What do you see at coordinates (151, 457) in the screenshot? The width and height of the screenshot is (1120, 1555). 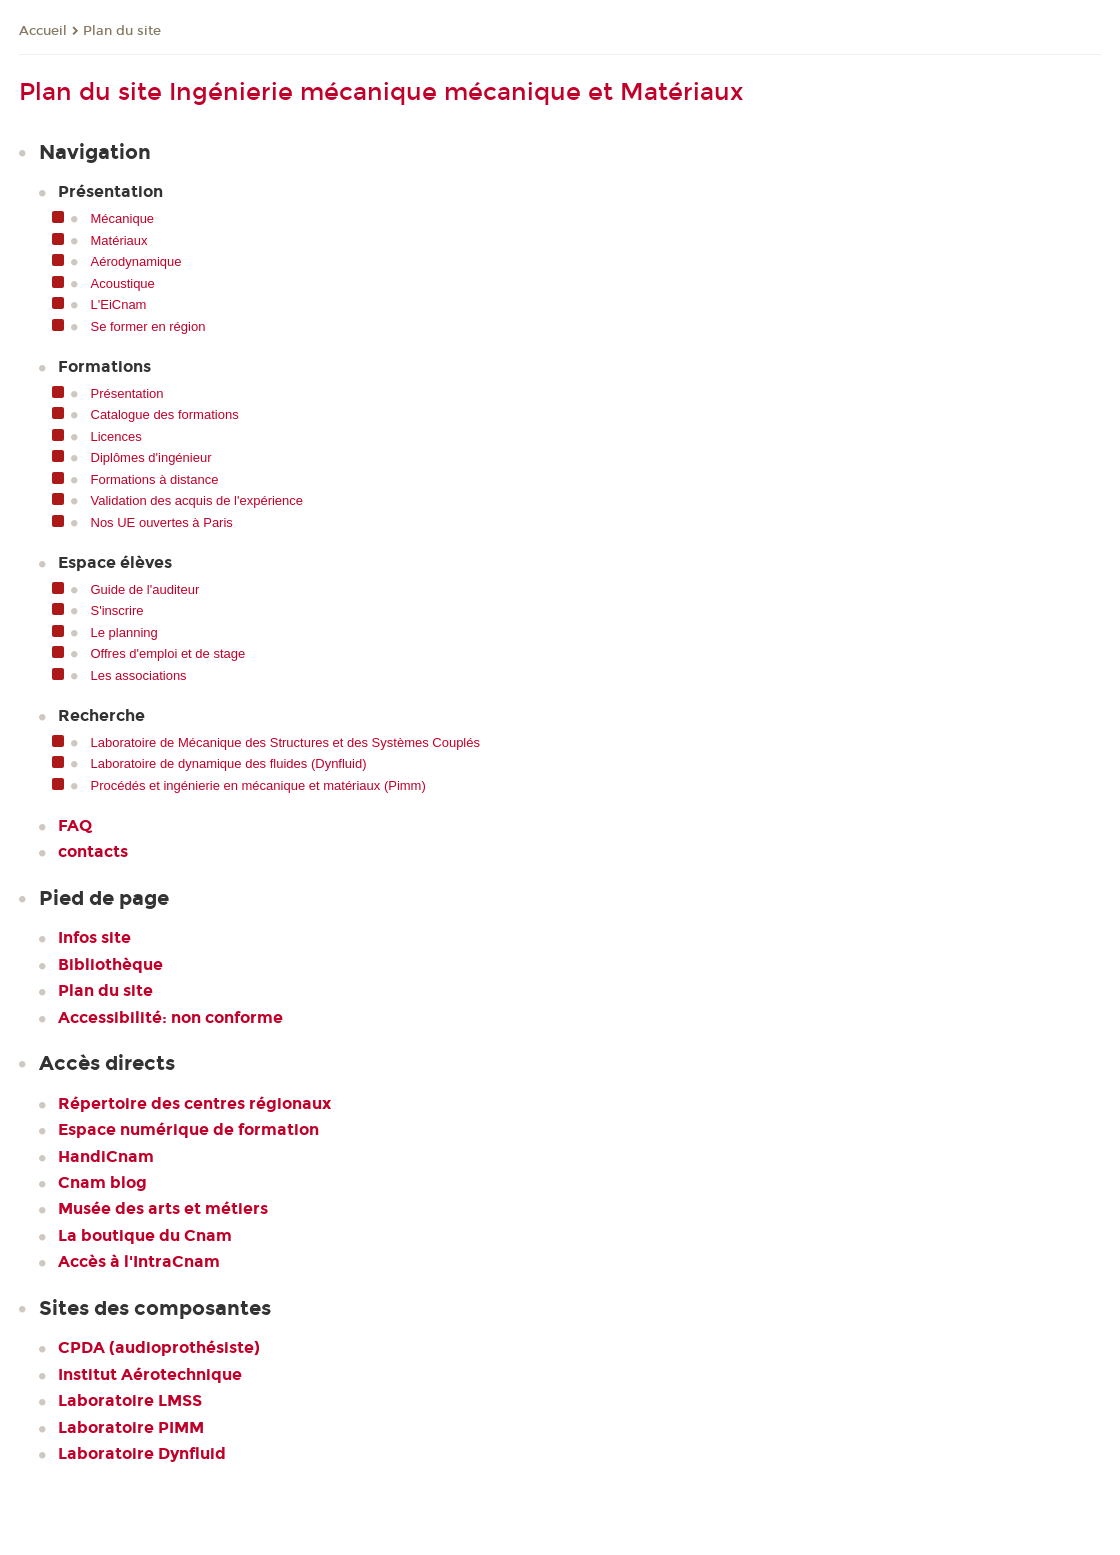 I see `Diplômes d'ingénieur` at bounding box center [151, 457].